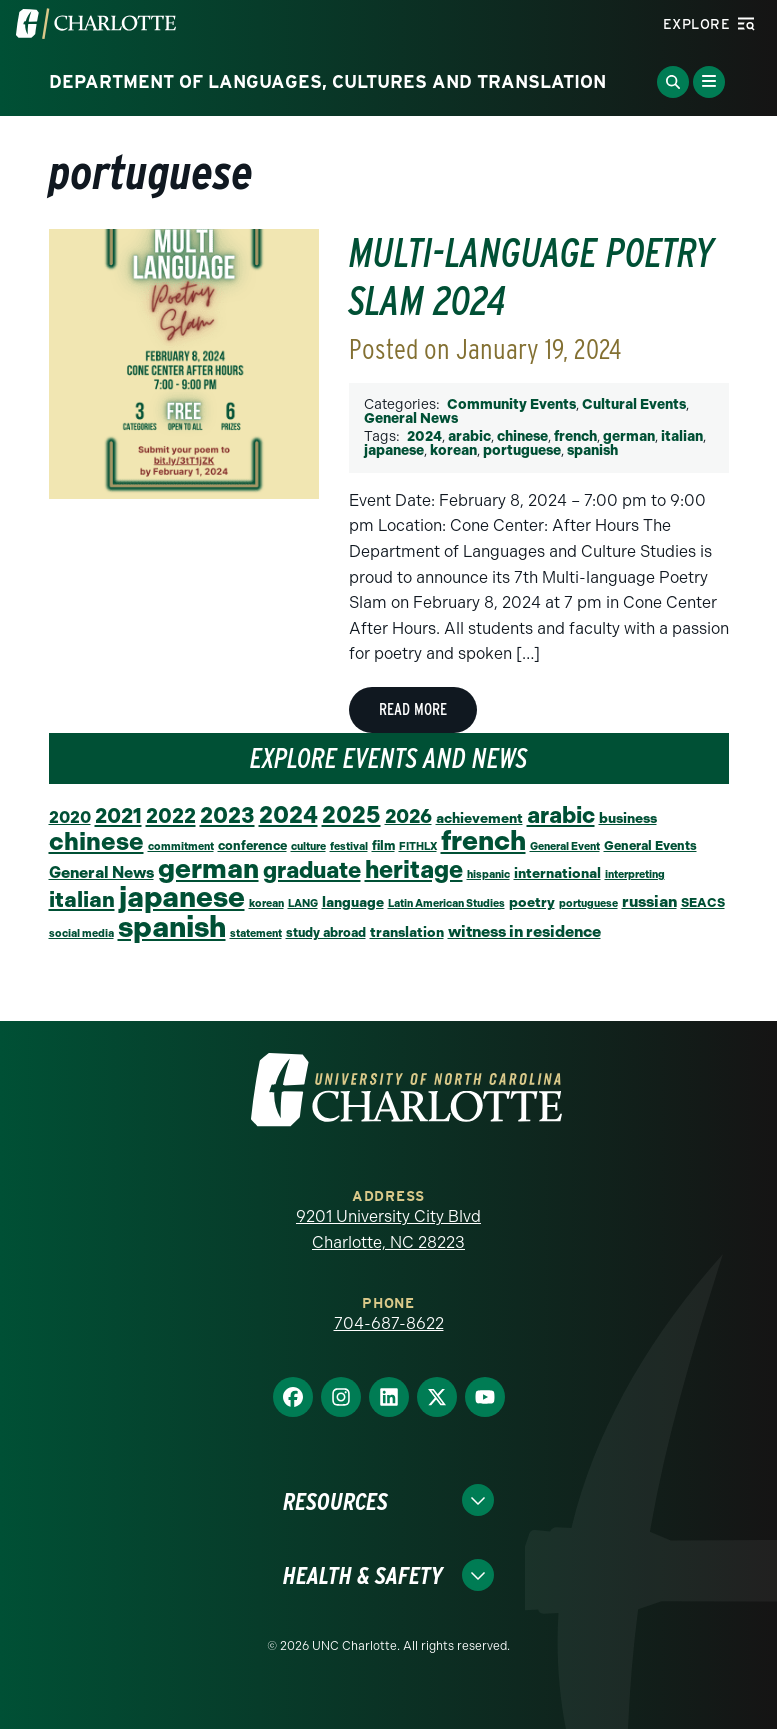 Image resolution: width=777 pixels, height=1729 pixels. Describe the element at coordinates (101, 872) in the screenshot. I see `General News [General News (5 items)]` at that location.